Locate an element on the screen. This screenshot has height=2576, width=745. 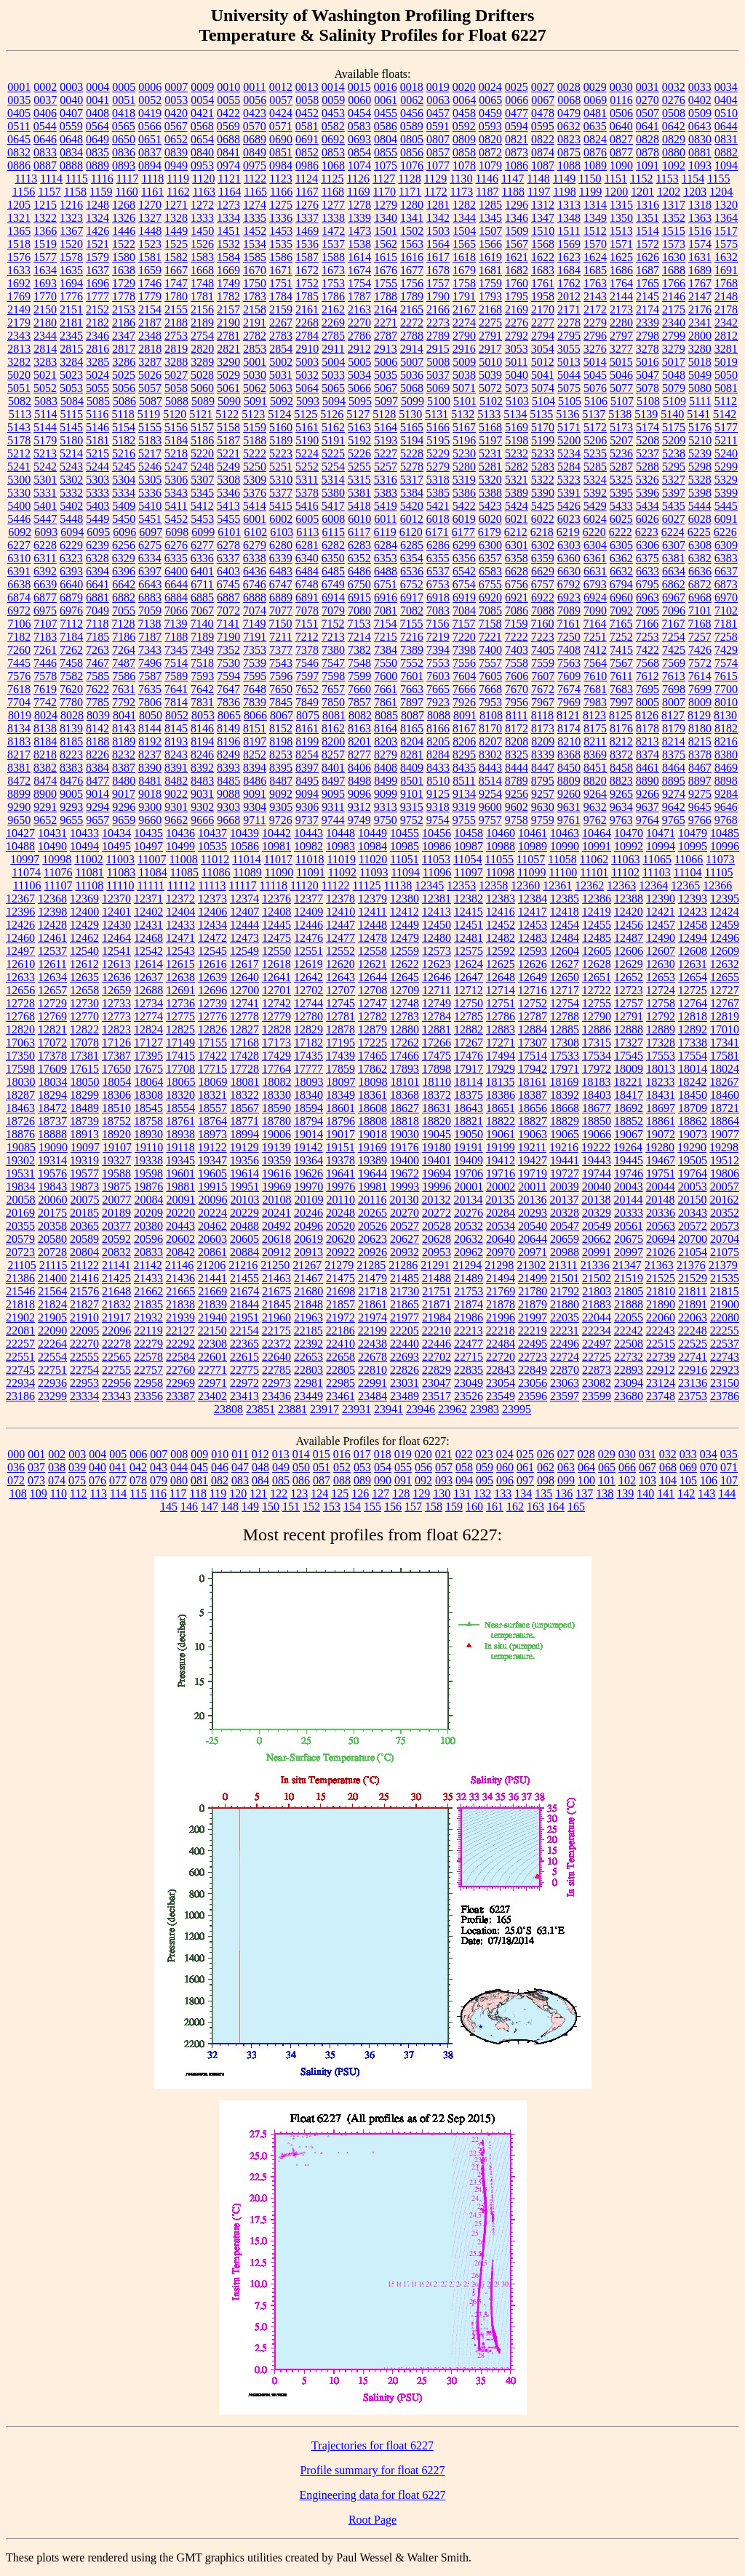
18114 is located at coordinates (468, 1082).